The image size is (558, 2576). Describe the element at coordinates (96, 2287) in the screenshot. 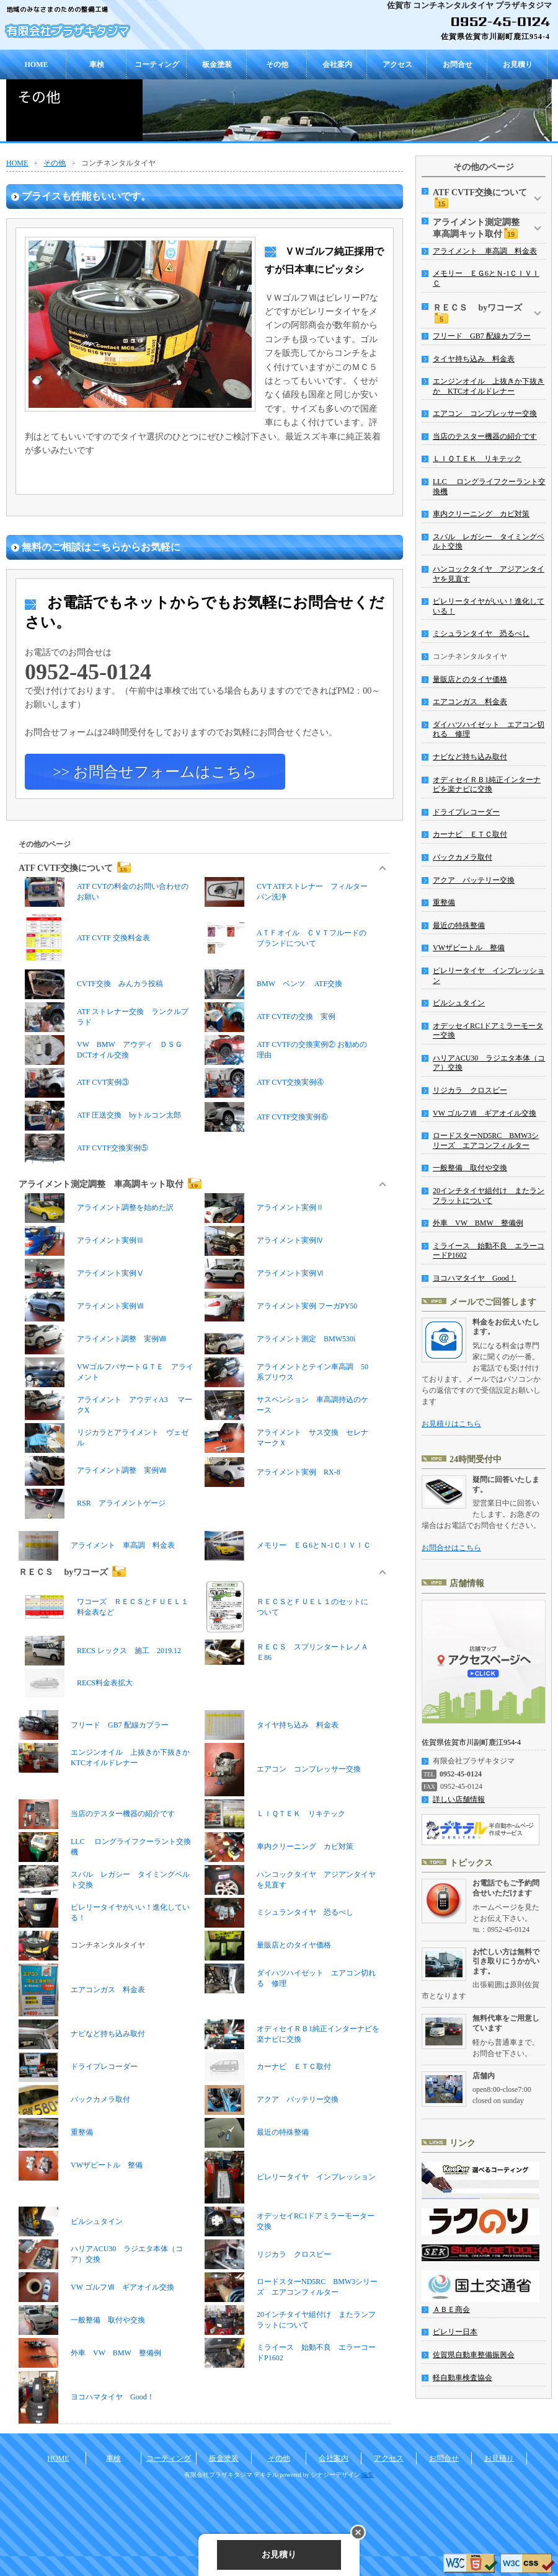

I see `VW ゴルフⅦ ギアオイル交換` at that location.